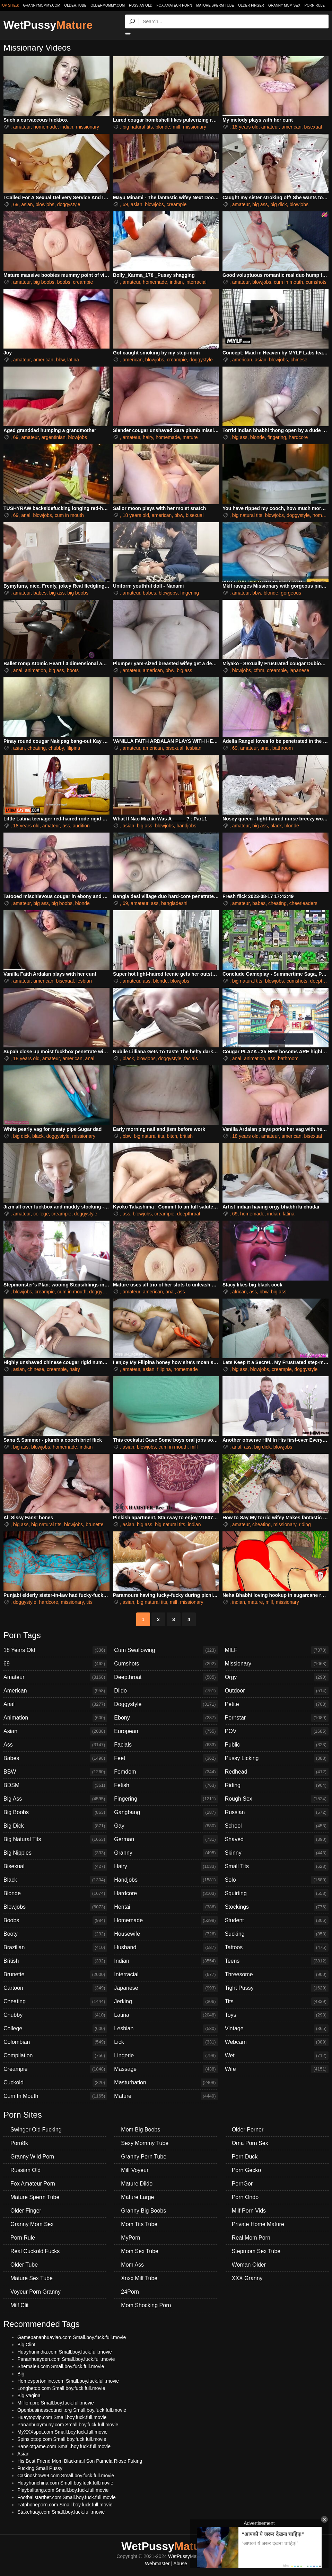 This screenshot has width=332, height=2576. What do you see at coordinates (278, 204) in the screenshot?
I see `big dick` at bounding box center [278, 204].